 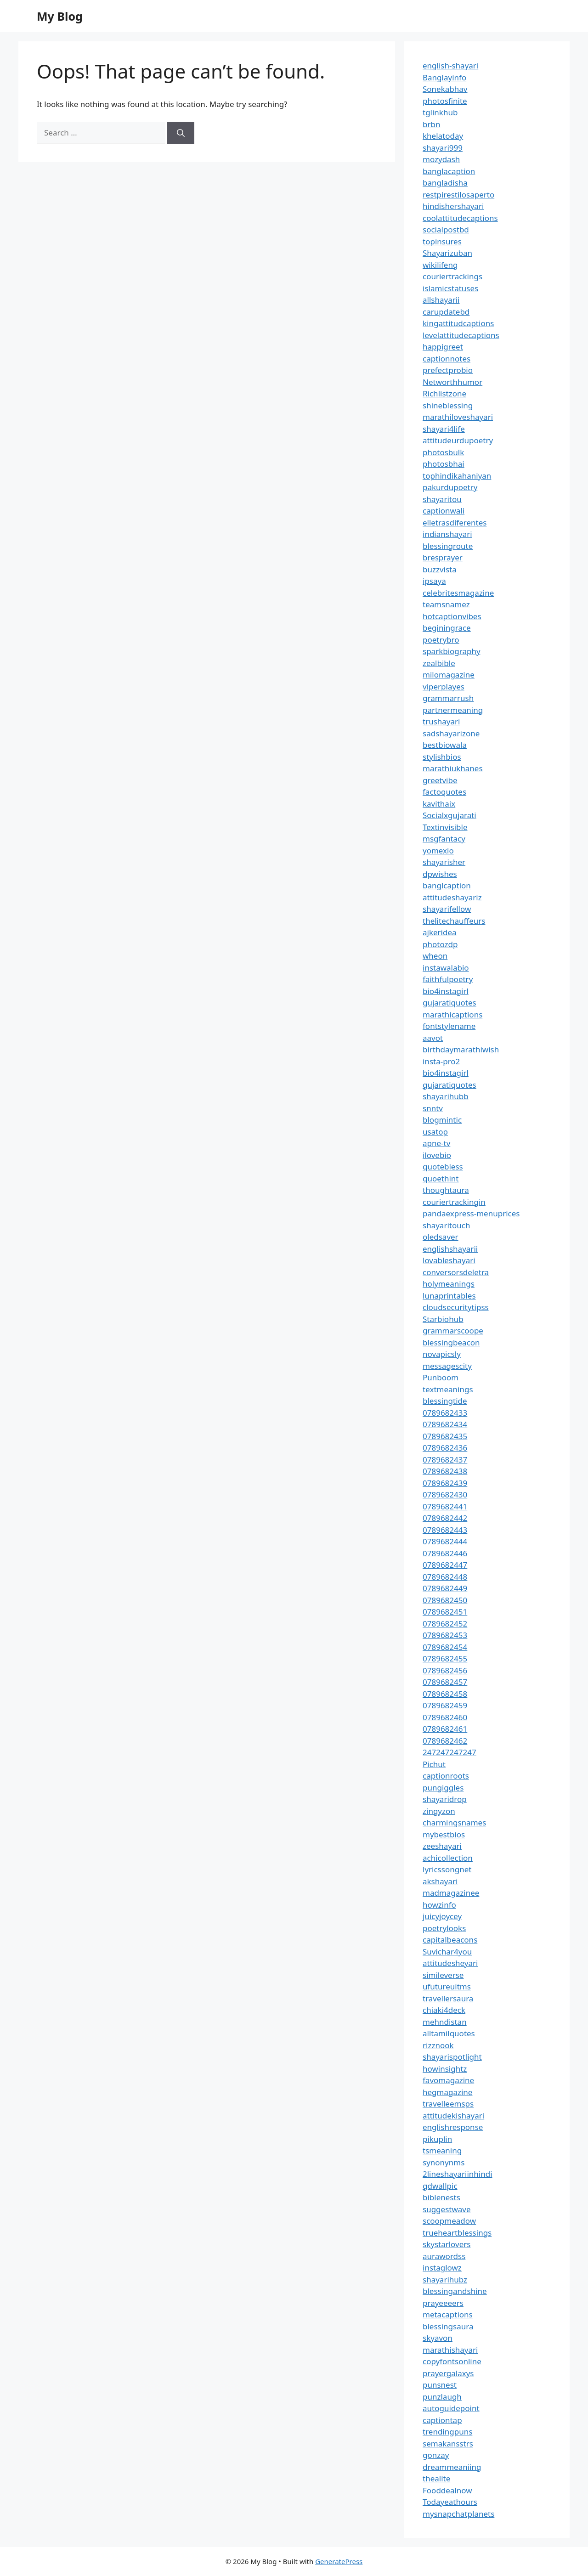 I want to click on prayeeeers, so click(x=443, y=2303).